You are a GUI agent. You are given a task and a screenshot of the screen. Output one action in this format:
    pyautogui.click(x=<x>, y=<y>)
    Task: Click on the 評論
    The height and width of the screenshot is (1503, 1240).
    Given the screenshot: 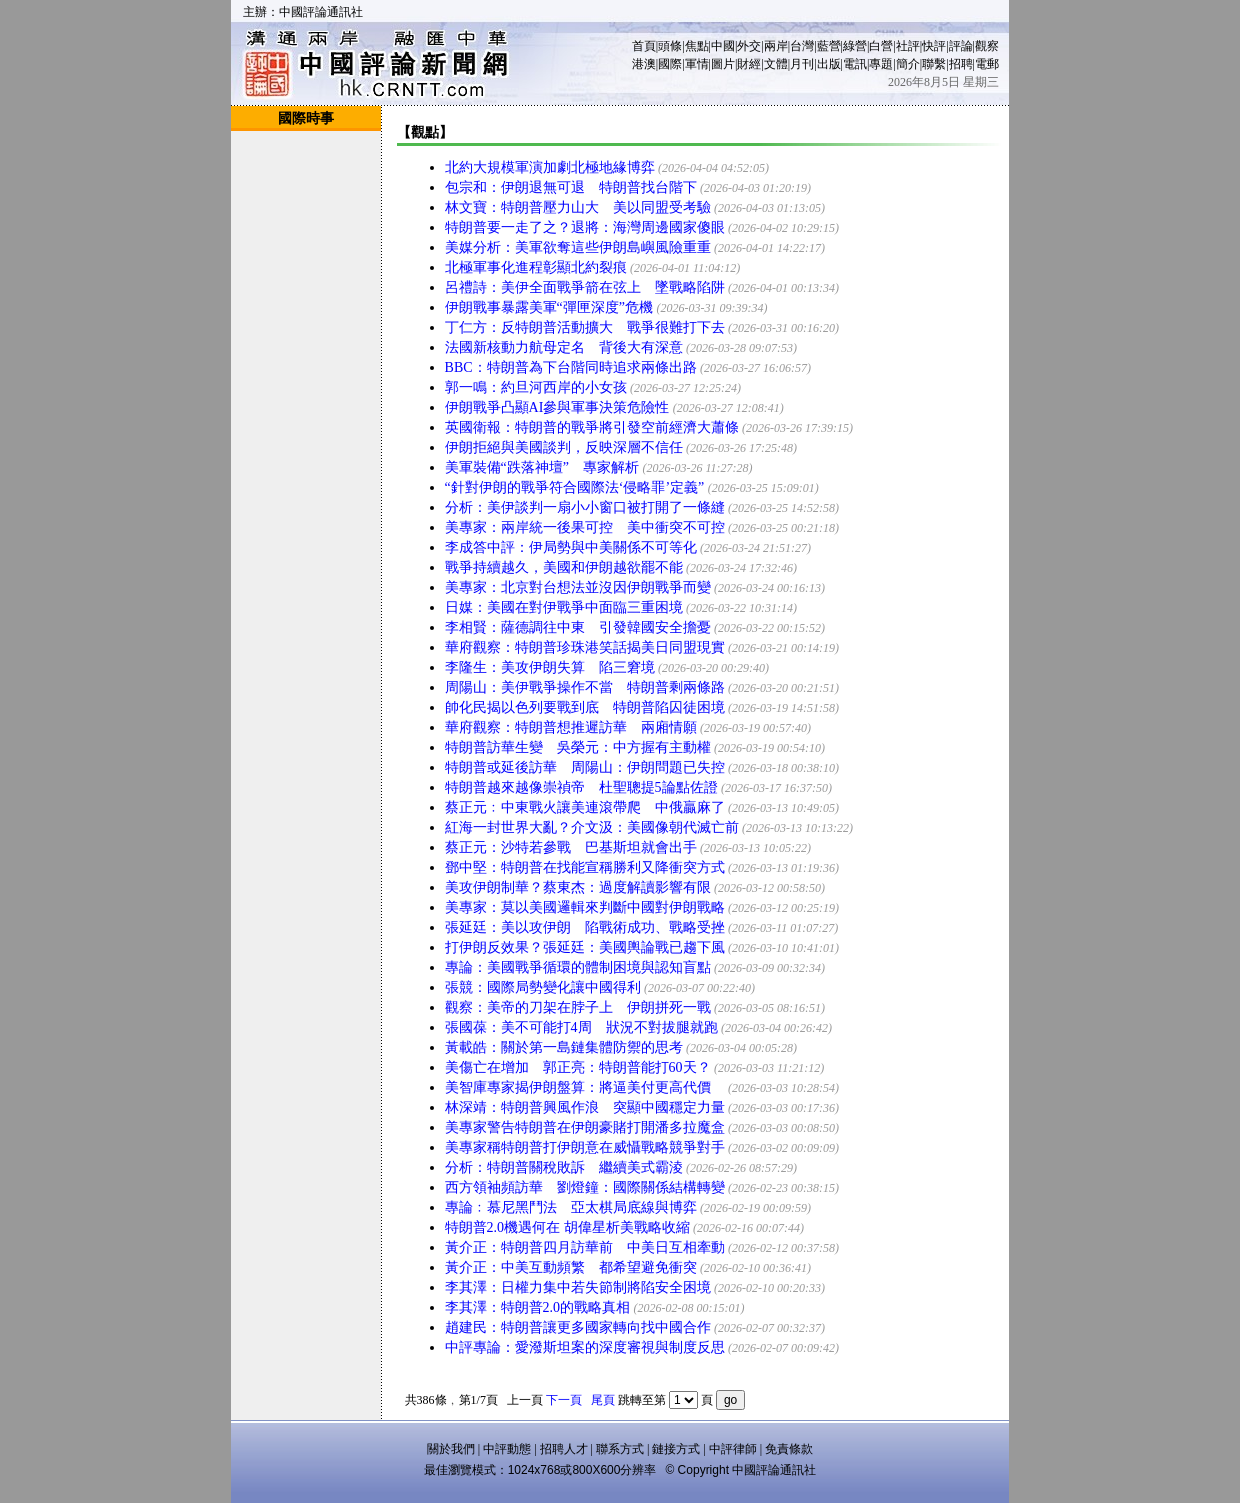 What is the action you would take?
    pyautogui.click(x=961, y=46)
    